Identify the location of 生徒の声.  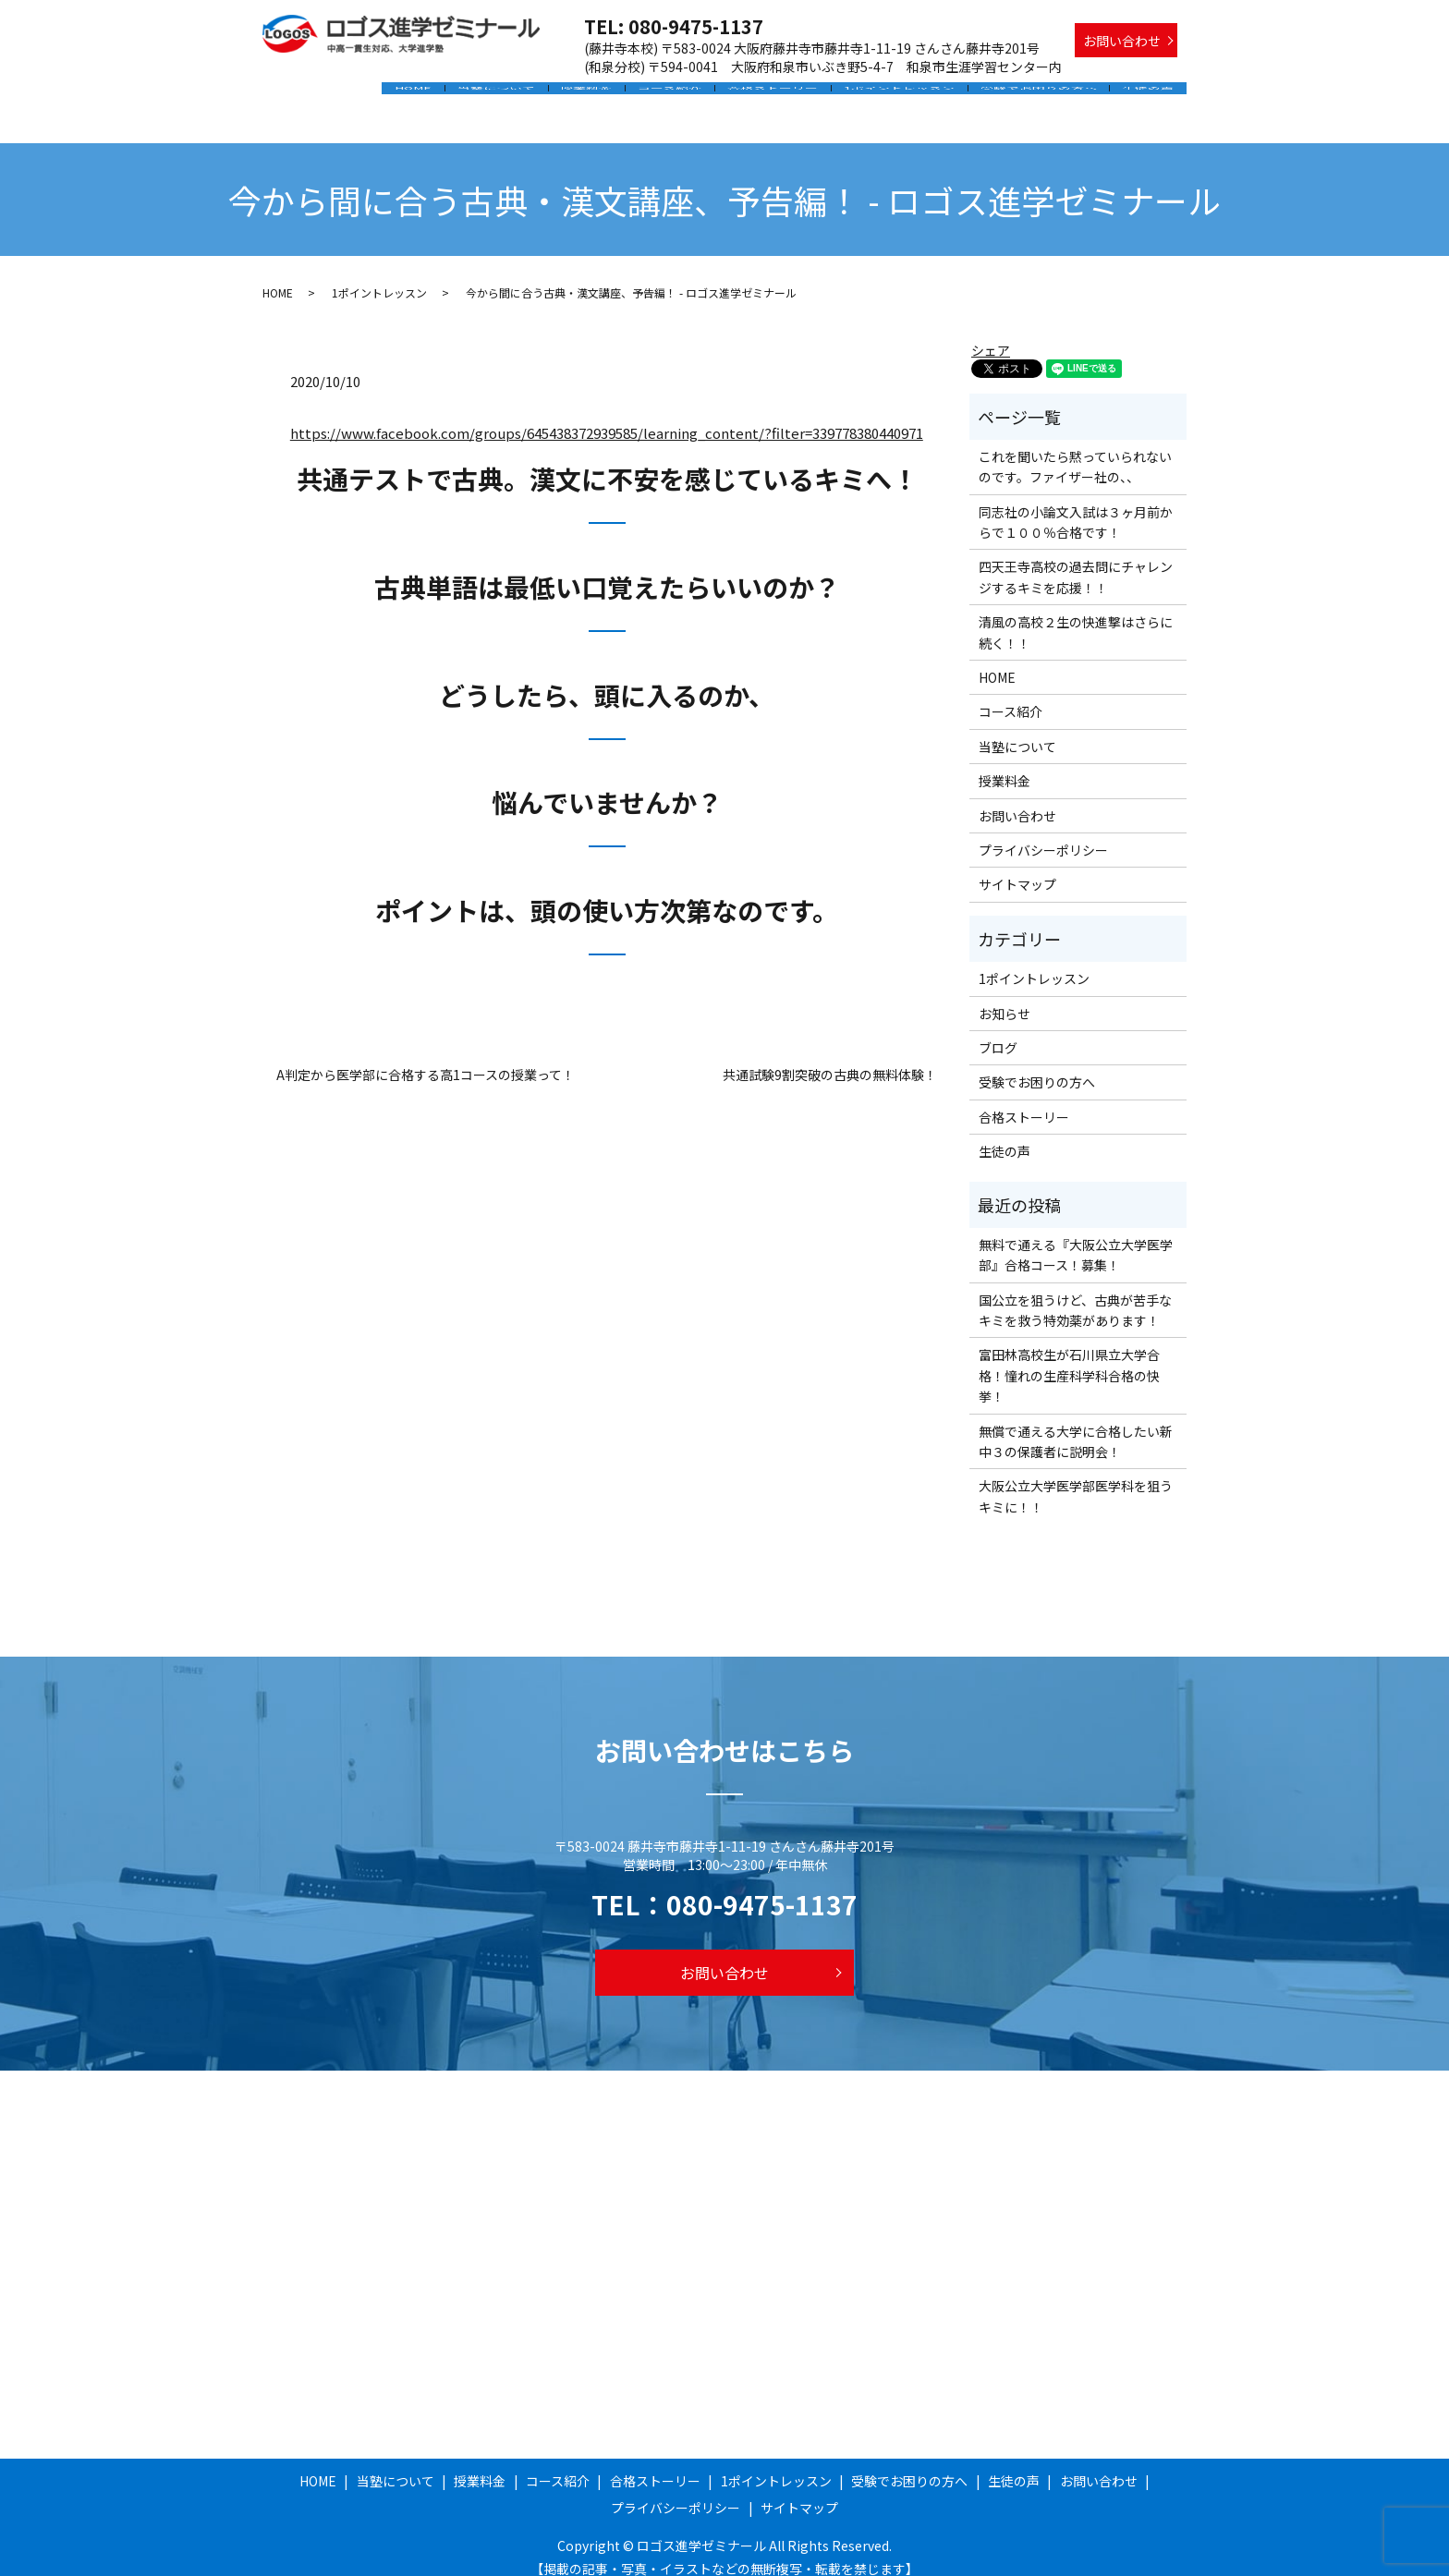
(1150, 95).